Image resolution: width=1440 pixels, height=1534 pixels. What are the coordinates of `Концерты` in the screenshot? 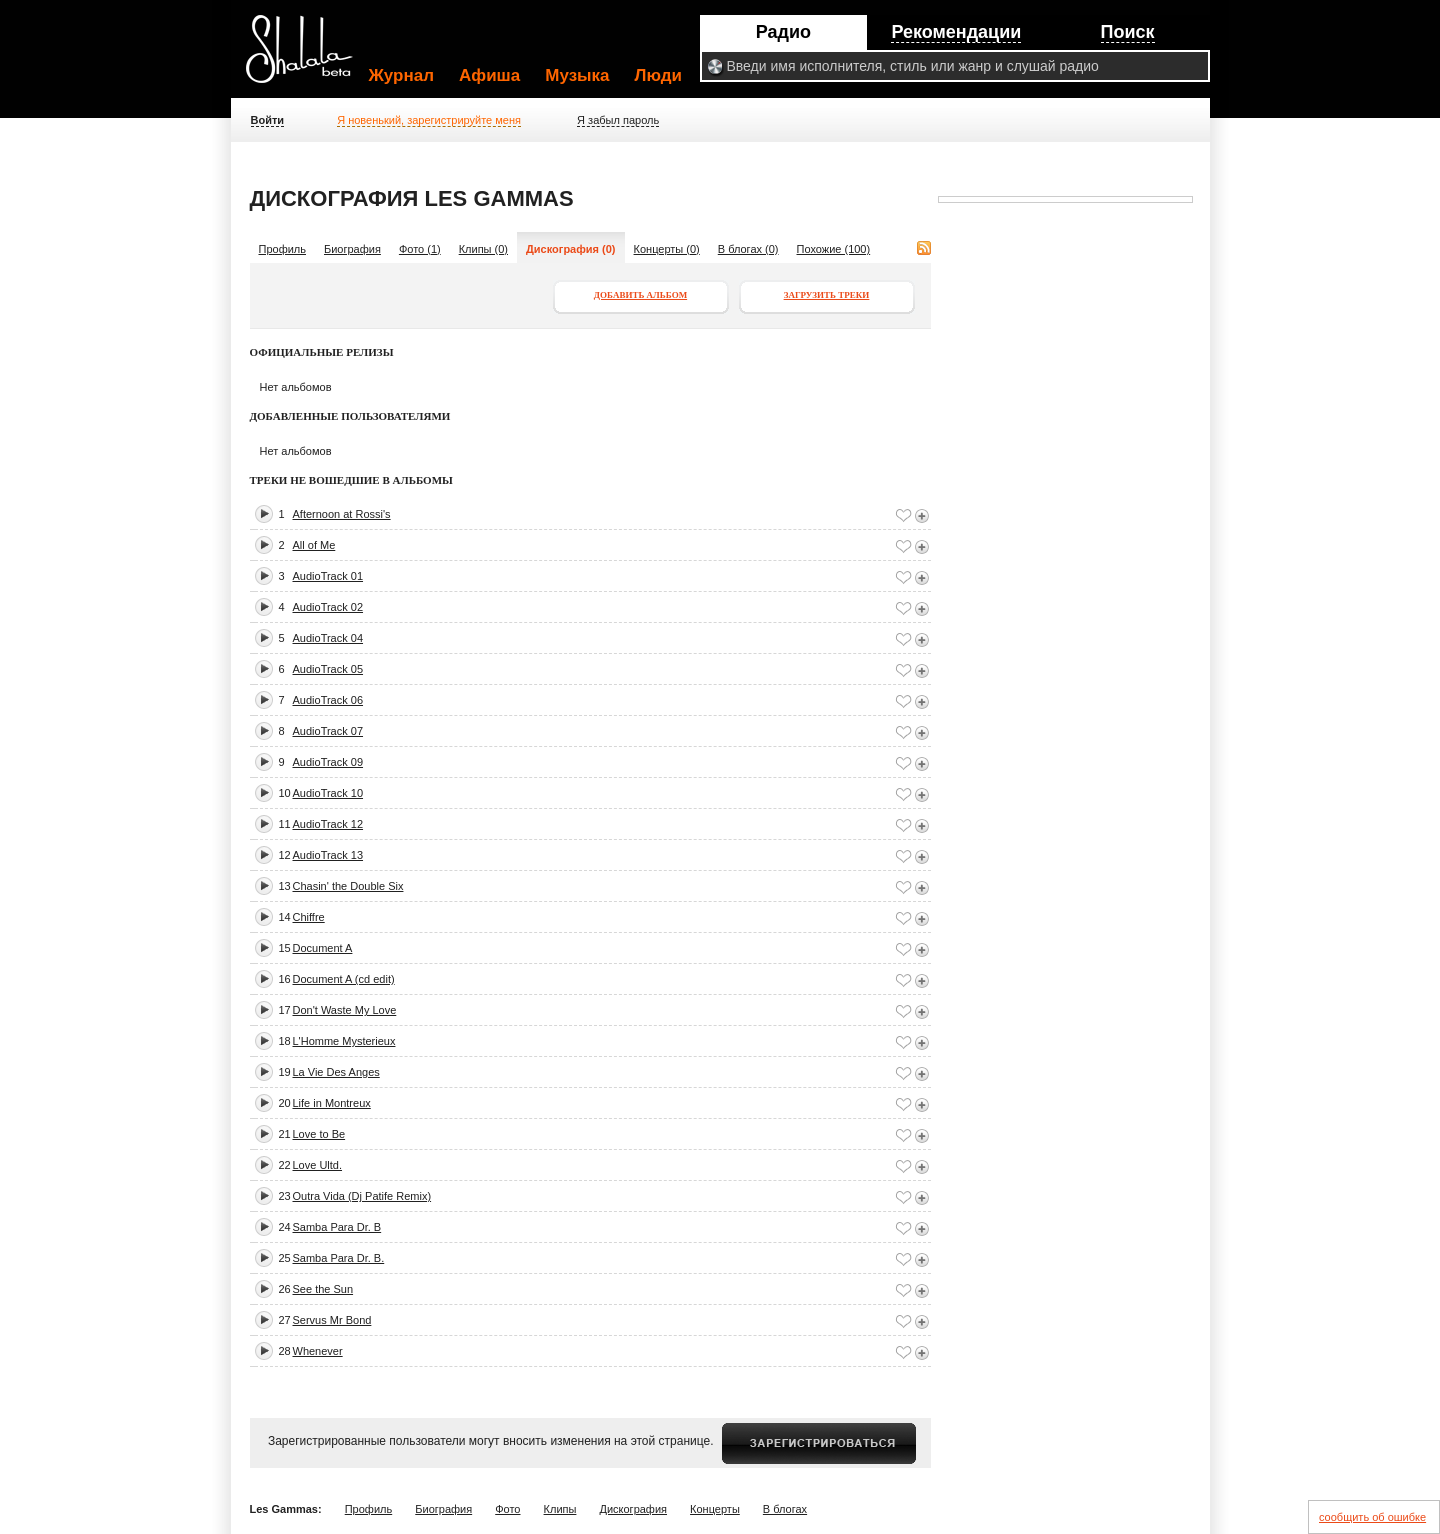 It's located at (715, 1509).